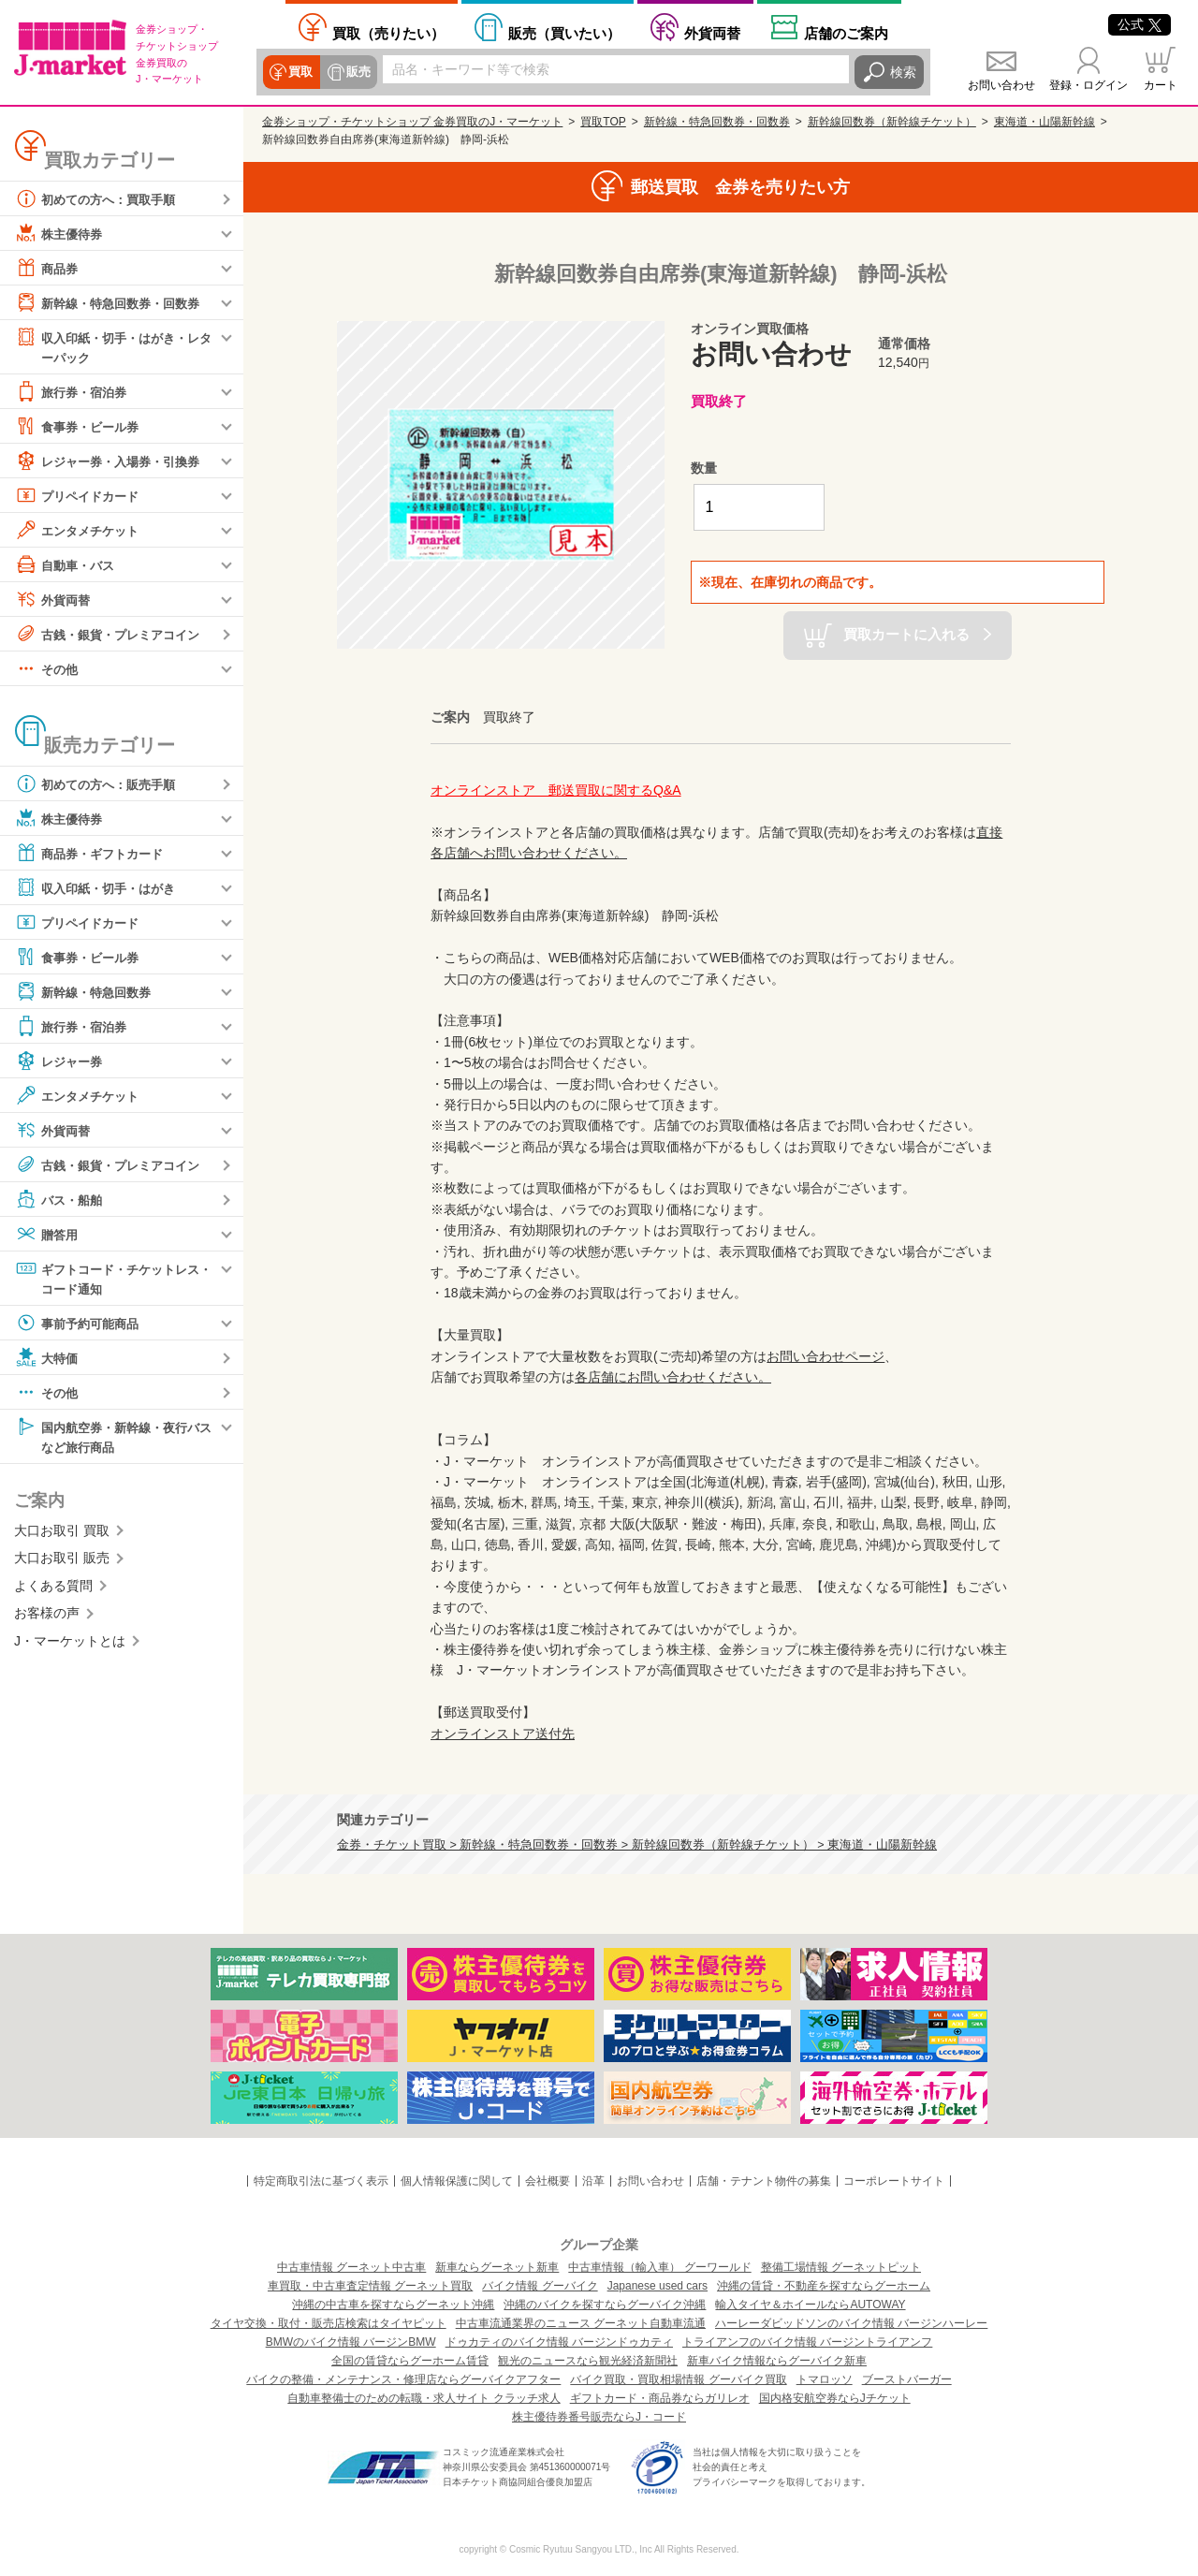 This screenshot has width=1198, height=2576. What do you see at coordinates (410, 2360) in the screenshot?
I see `全国の賃貸ならグーホーム賃貸` at bounding box center [410, 2360].